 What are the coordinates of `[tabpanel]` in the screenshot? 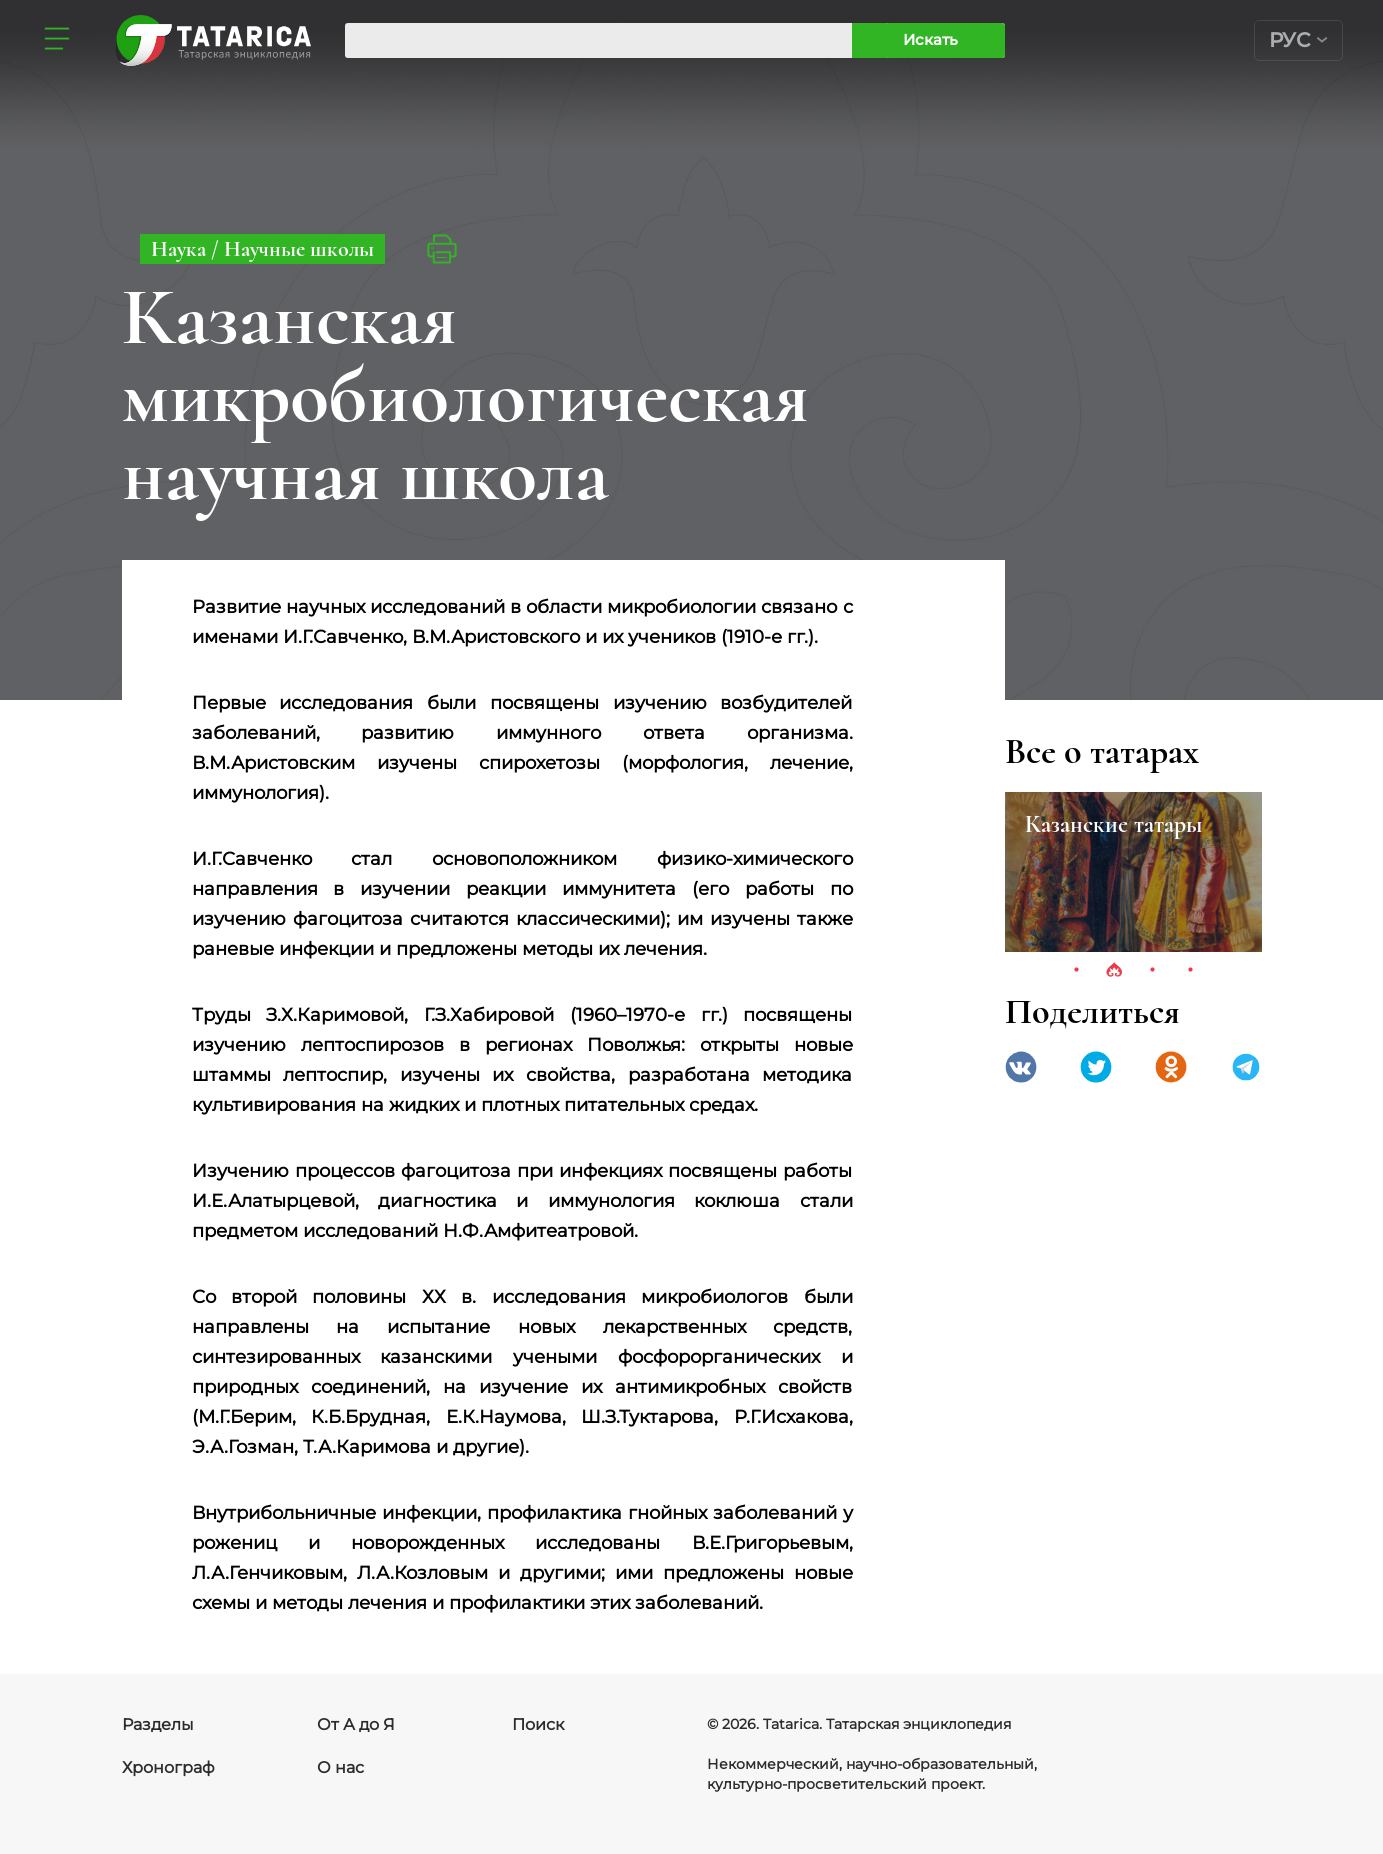 It's located at (1133, 872).